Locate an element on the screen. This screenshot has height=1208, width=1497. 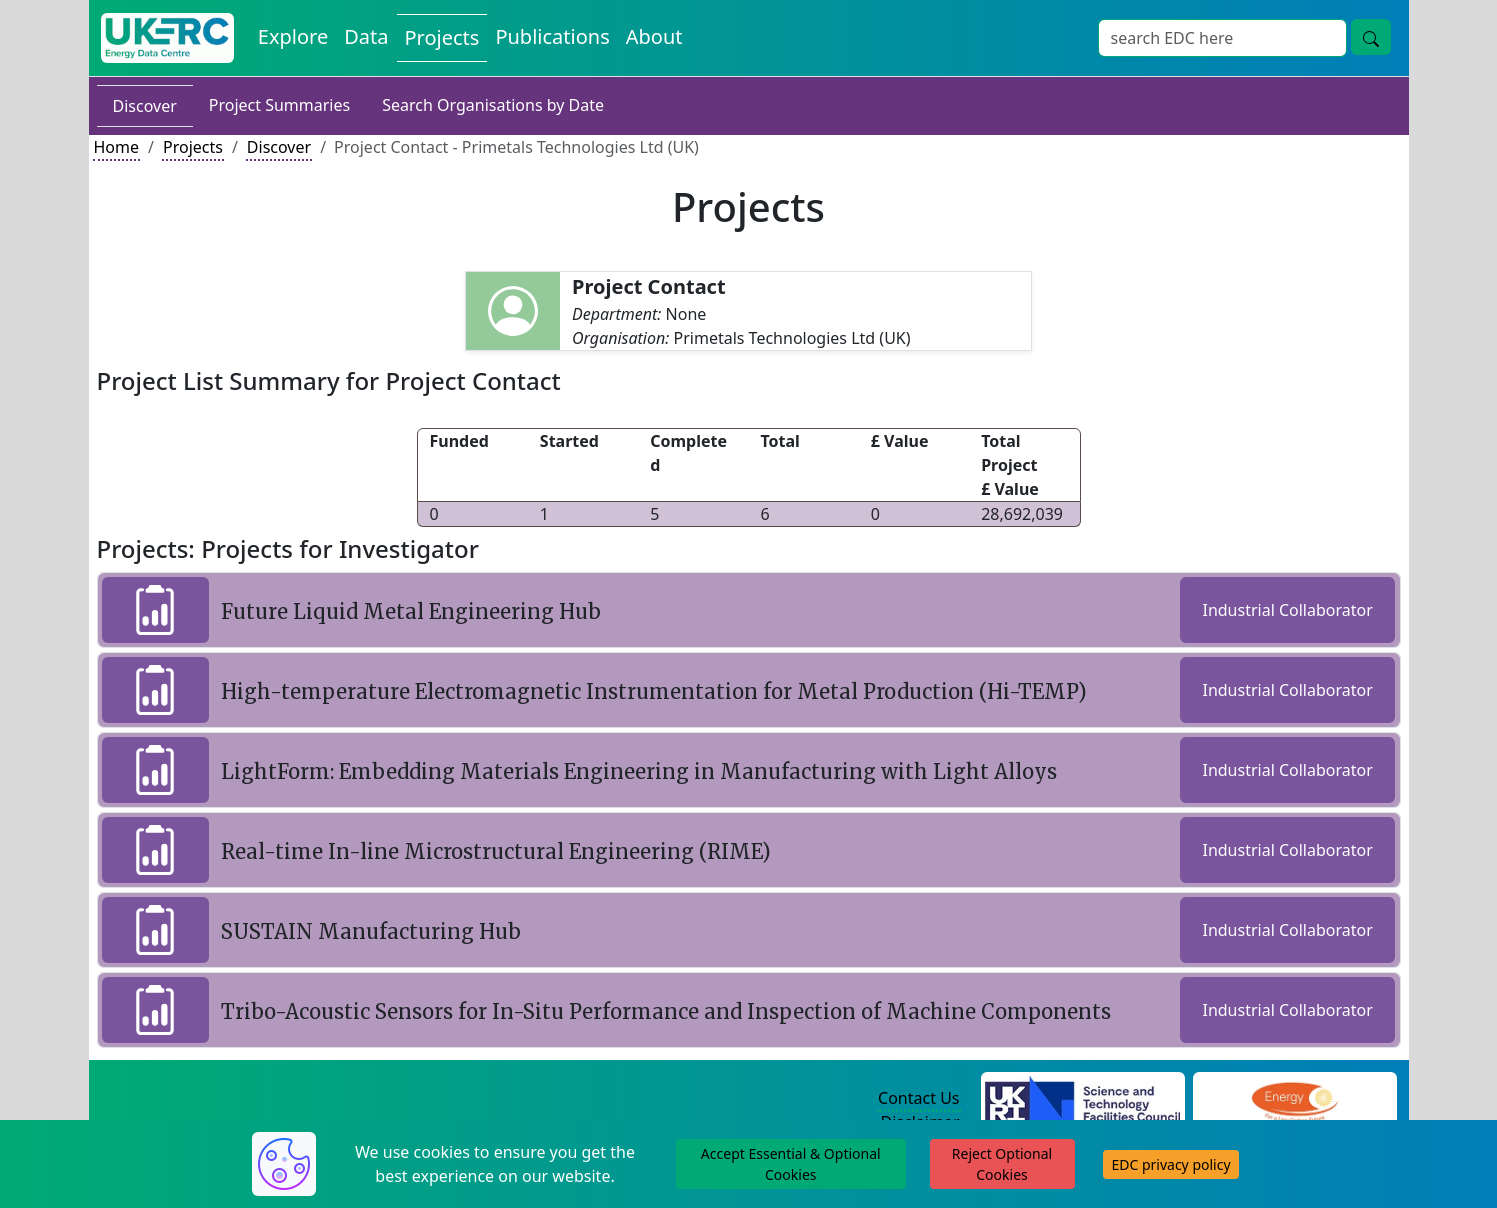
Search Organisations by Date is located at coordinates (493, 105).